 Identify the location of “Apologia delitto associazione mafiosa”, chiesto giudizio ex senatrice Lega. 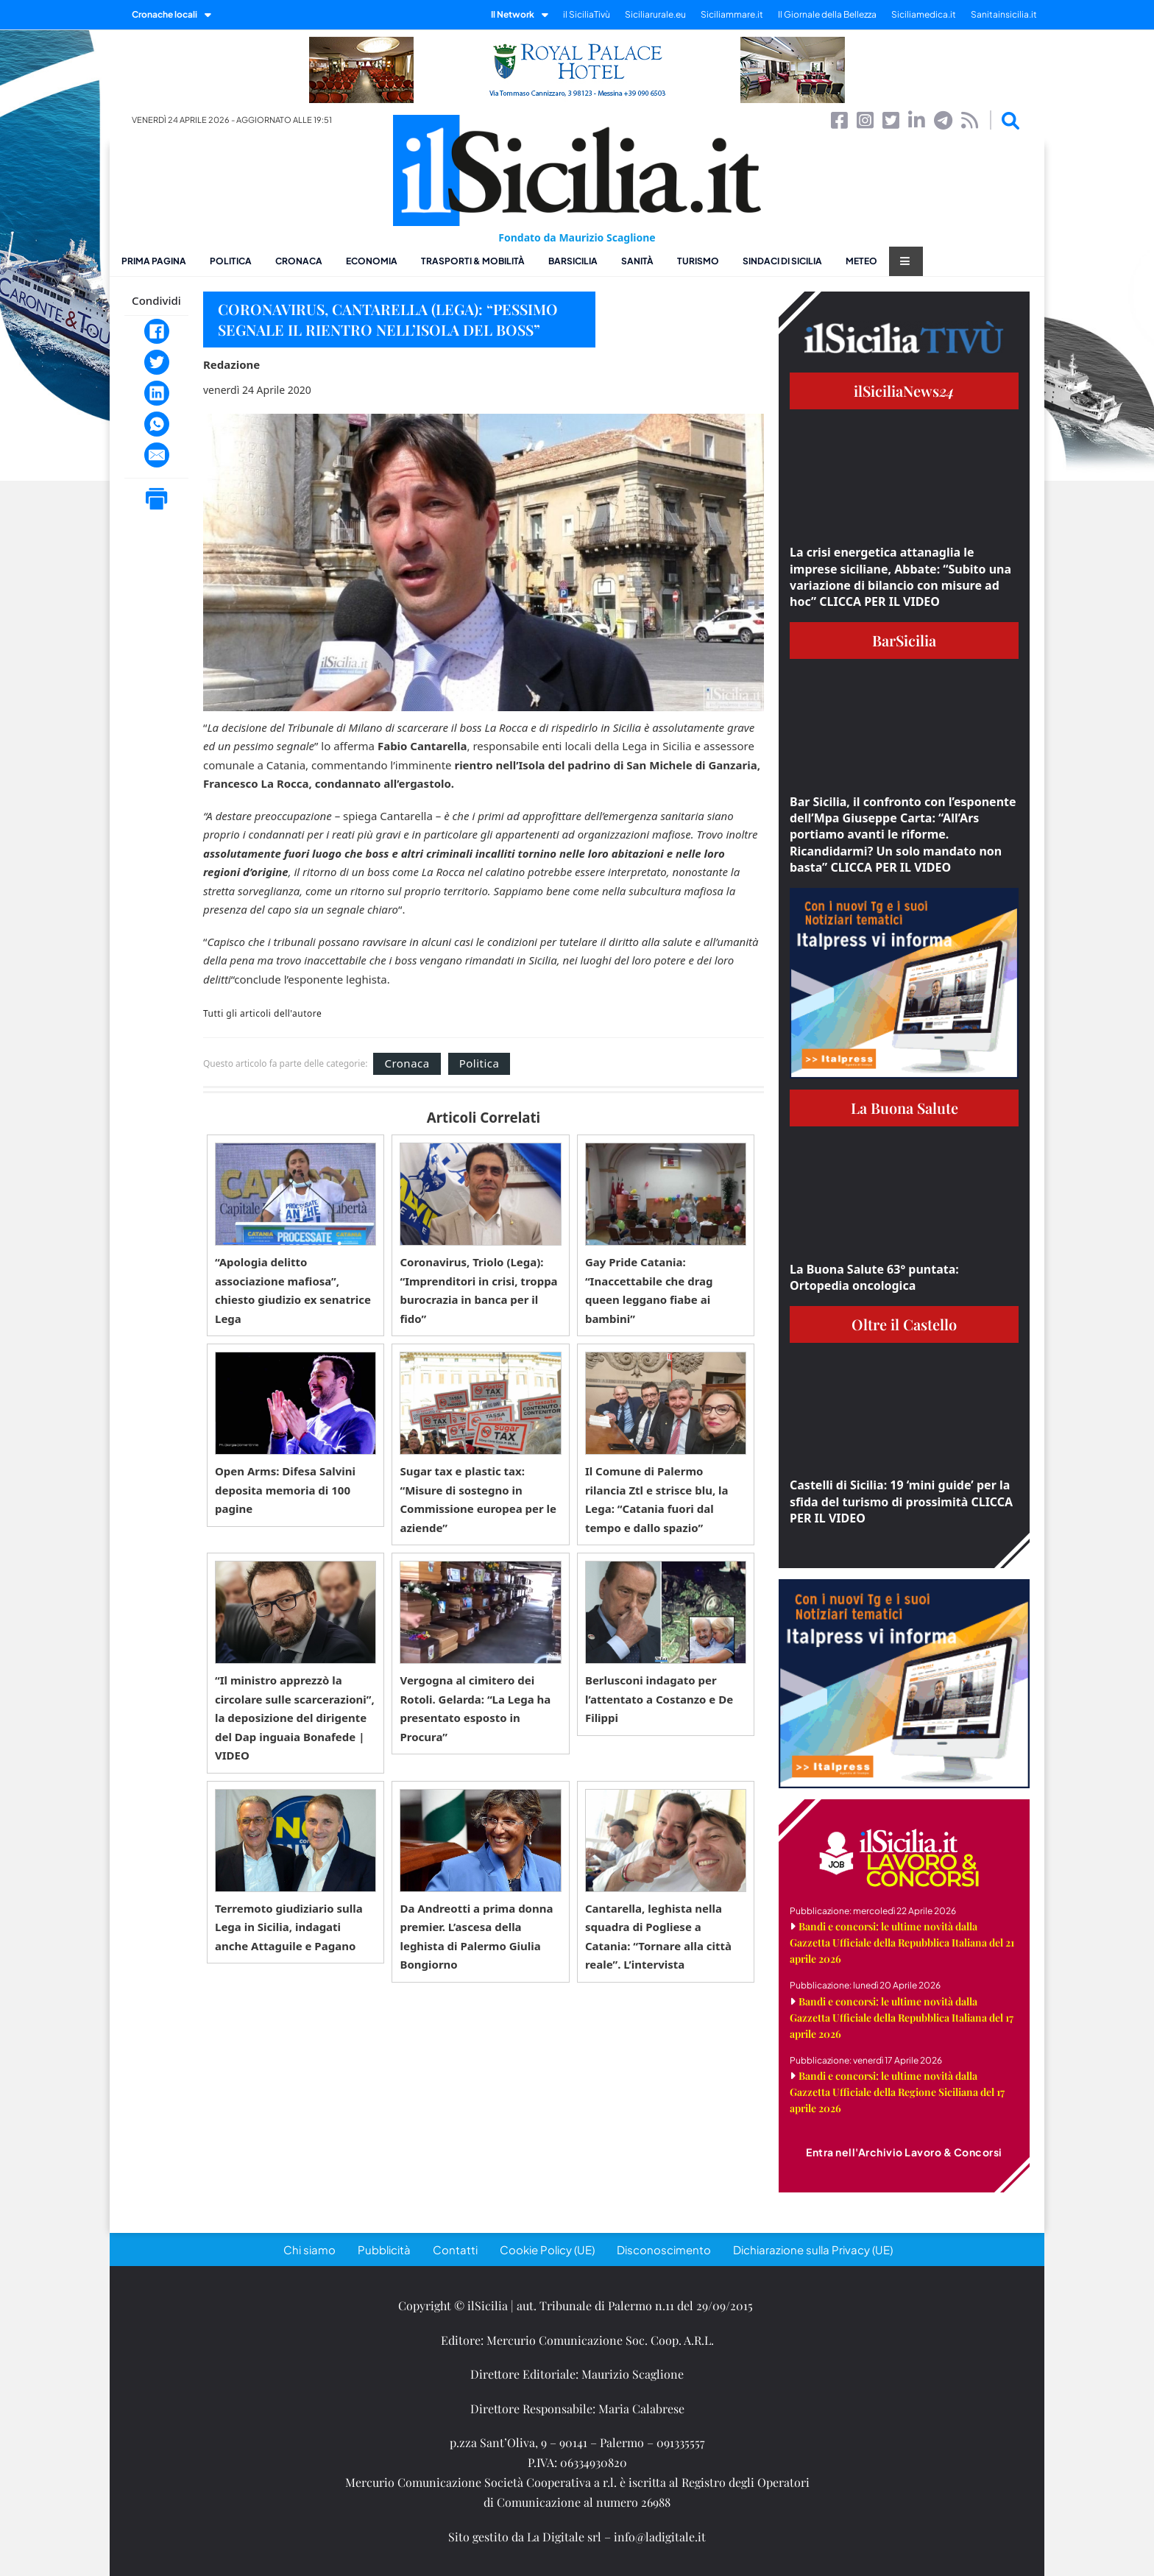
(293, 1290).